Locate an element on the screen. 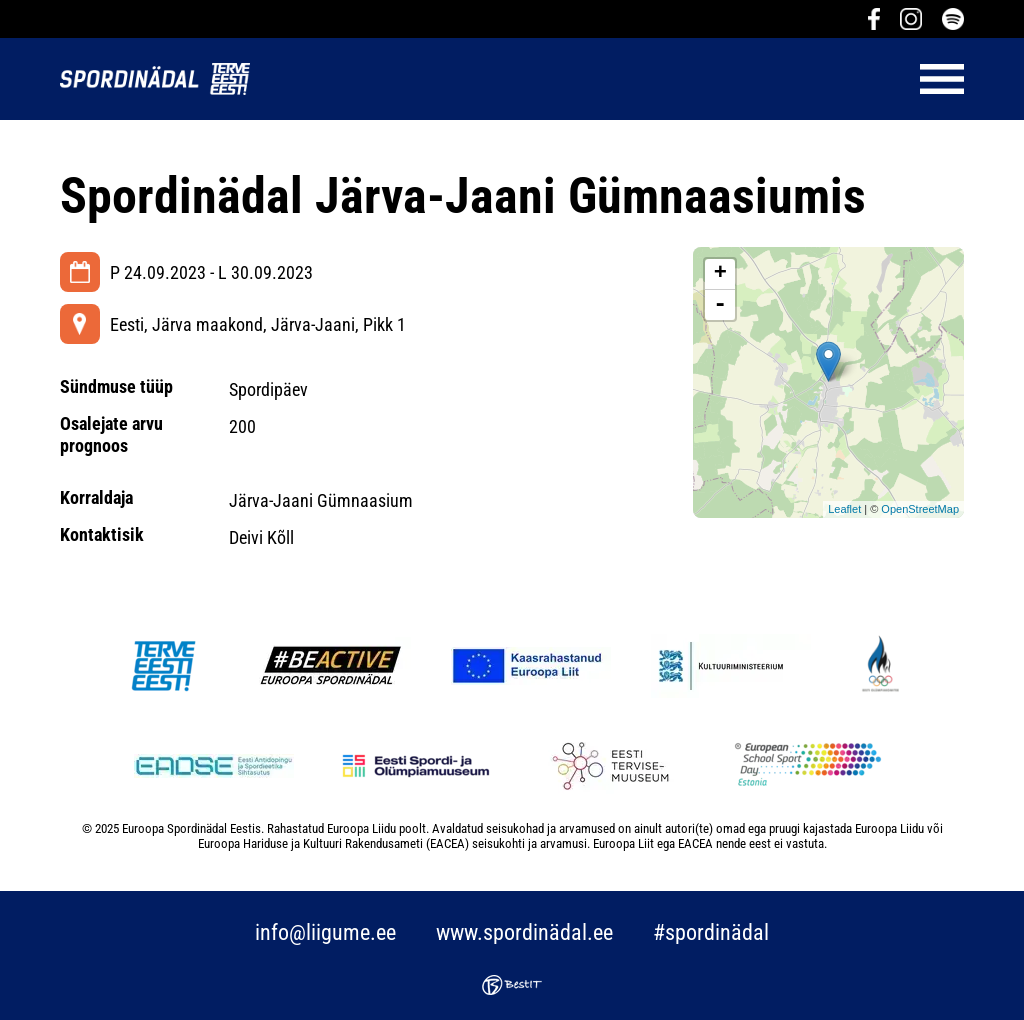 This screenshot has width=1024, height=1020. Menüü is located at coordinates (617, 79).